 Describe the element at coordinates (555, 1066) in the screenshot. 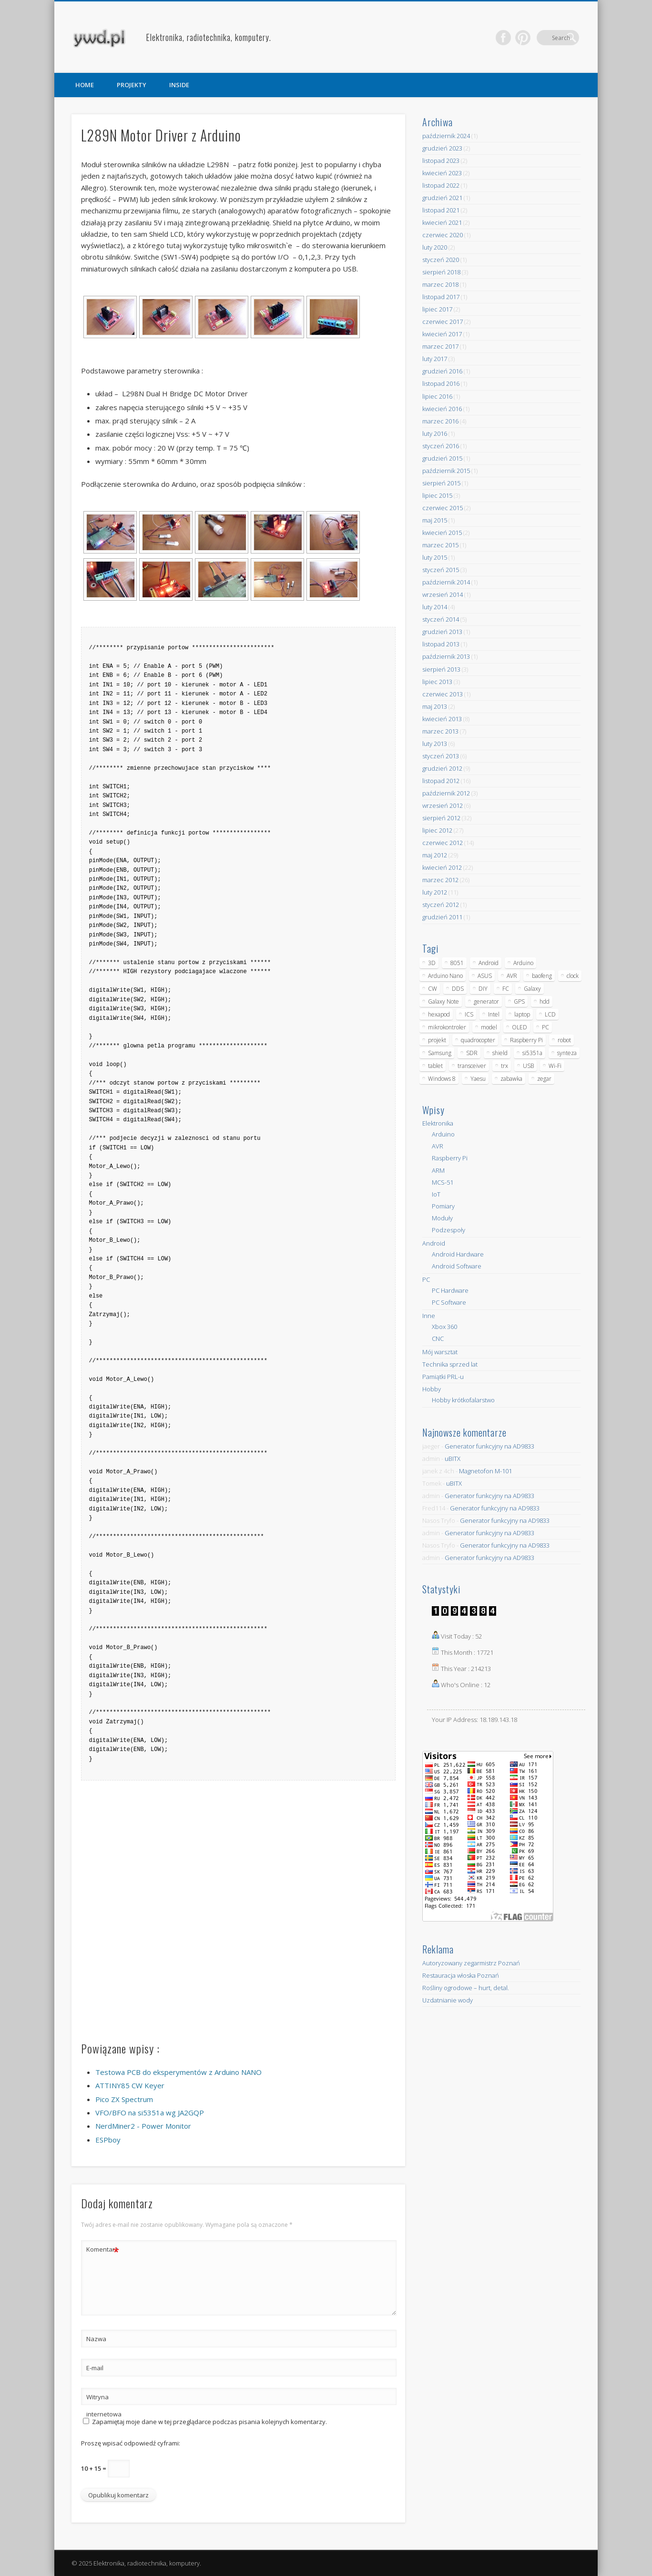

I see `Wi-Fi [Wi-Fi (7 elementów)]` at that location.